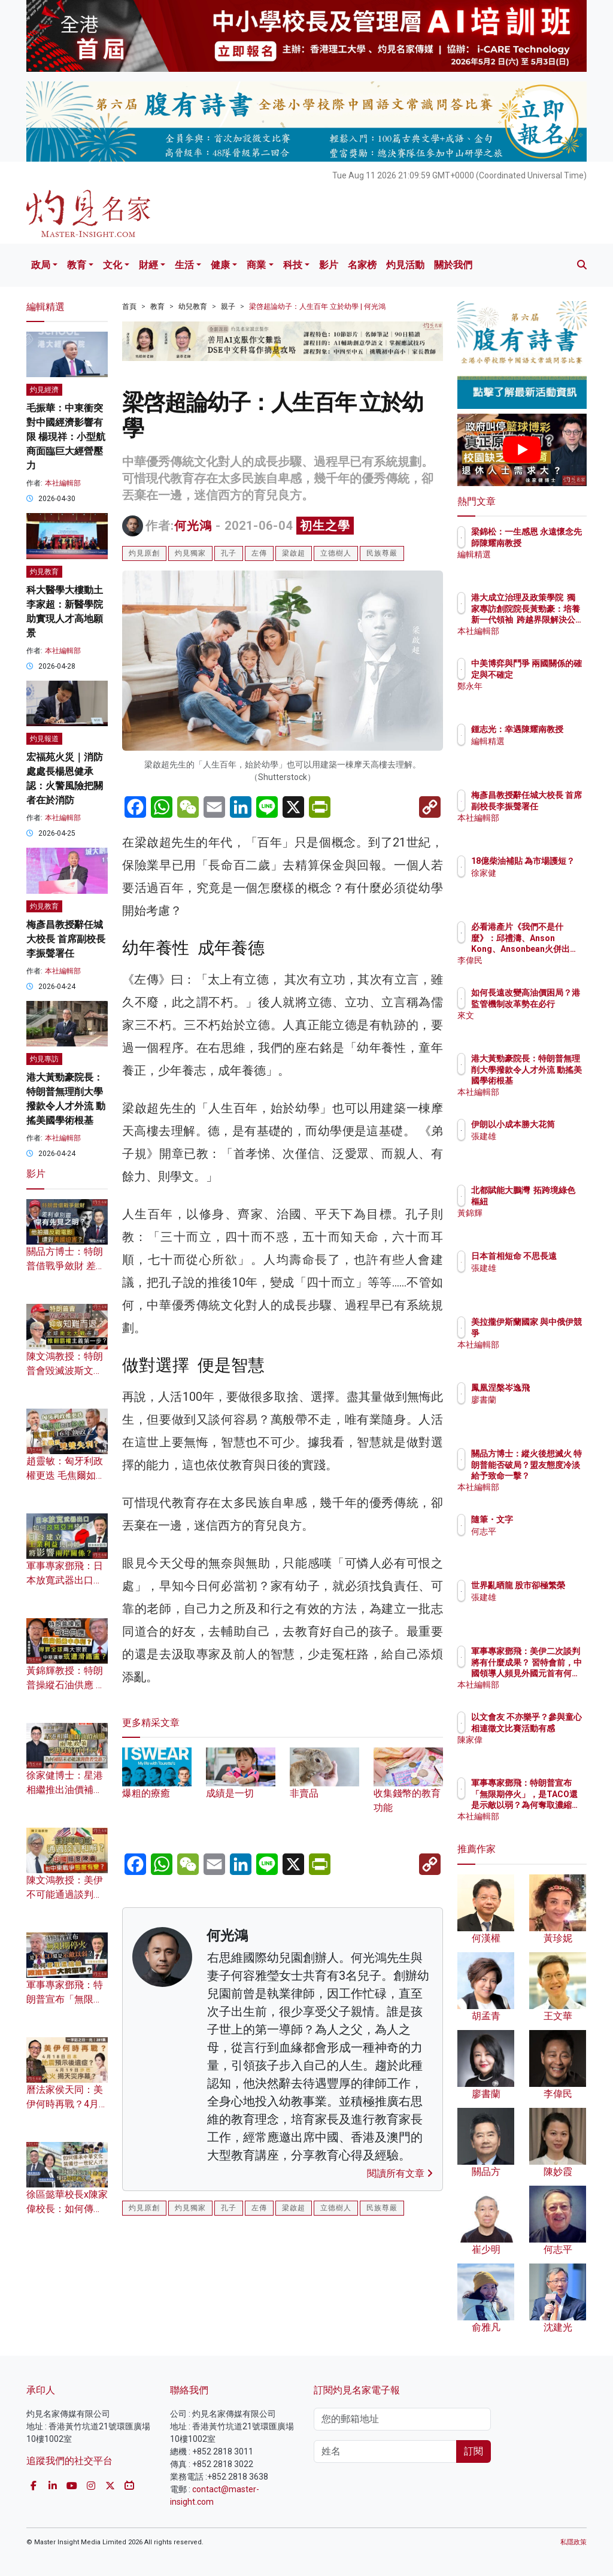  I want to click on 政局, so click(40, 265).